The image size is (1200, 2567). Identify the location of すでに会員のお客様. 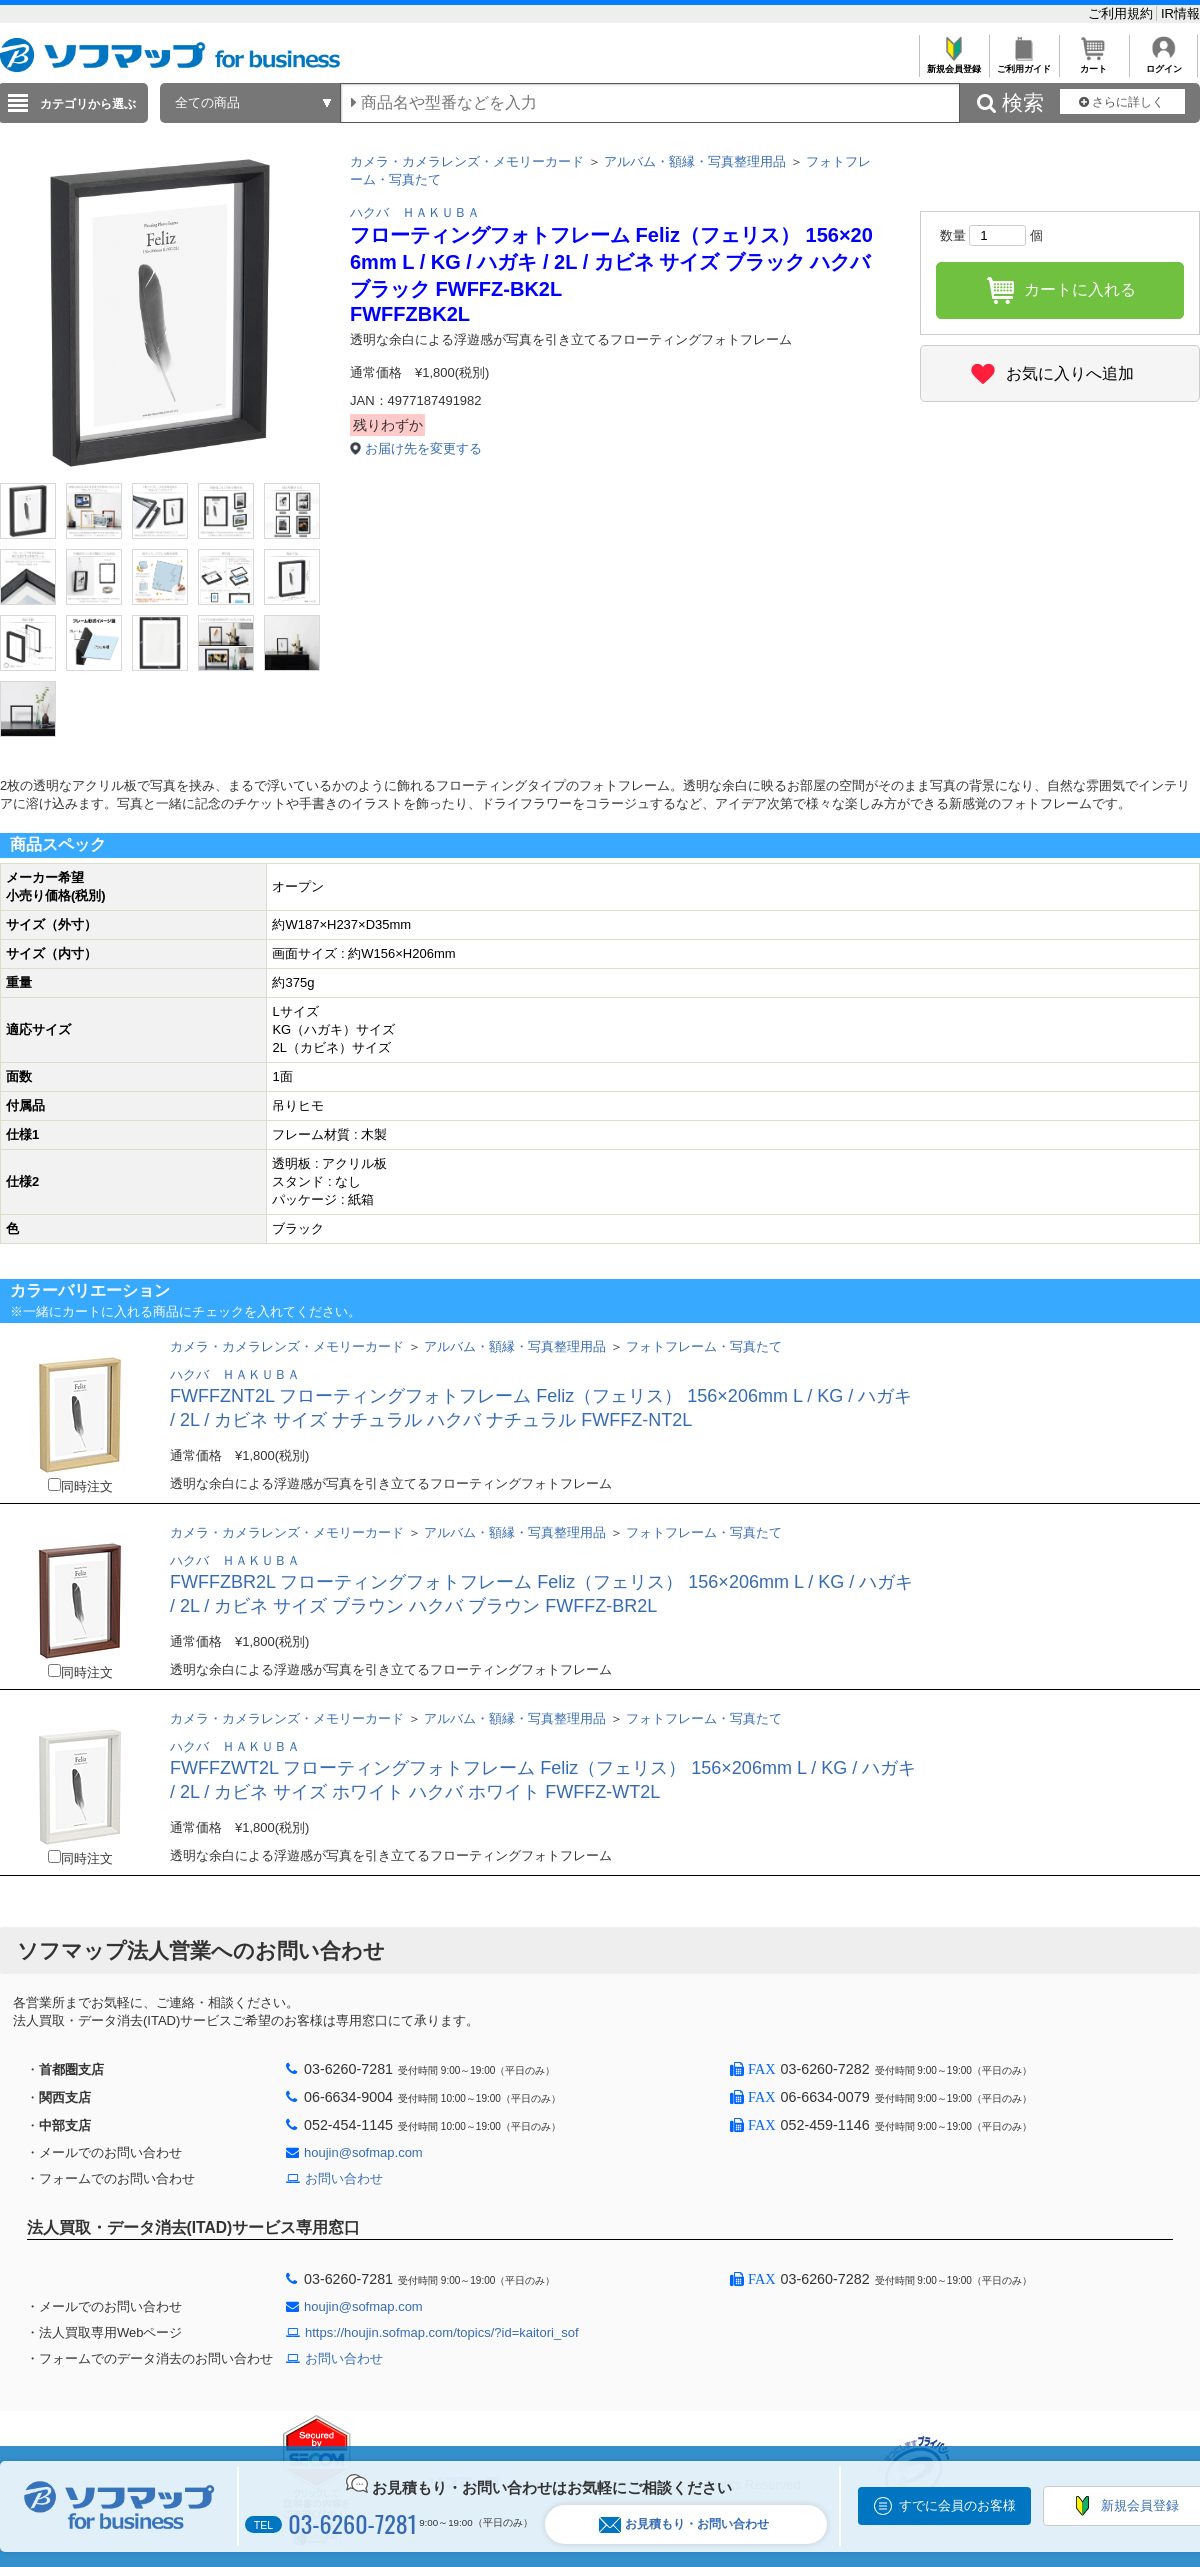
(957, 2505).